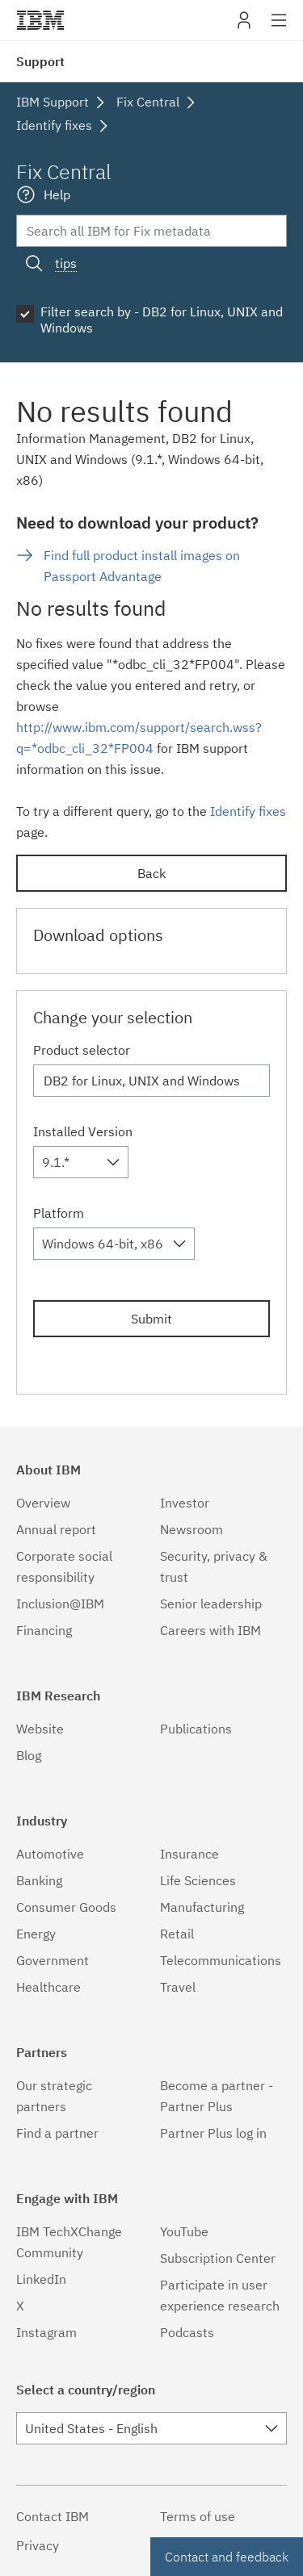 Image resolution: width=303 pixels, height=2576 pixels. Describe the element at coordinates (177, 1934) in the screenshot. I see `Retail` at that location.